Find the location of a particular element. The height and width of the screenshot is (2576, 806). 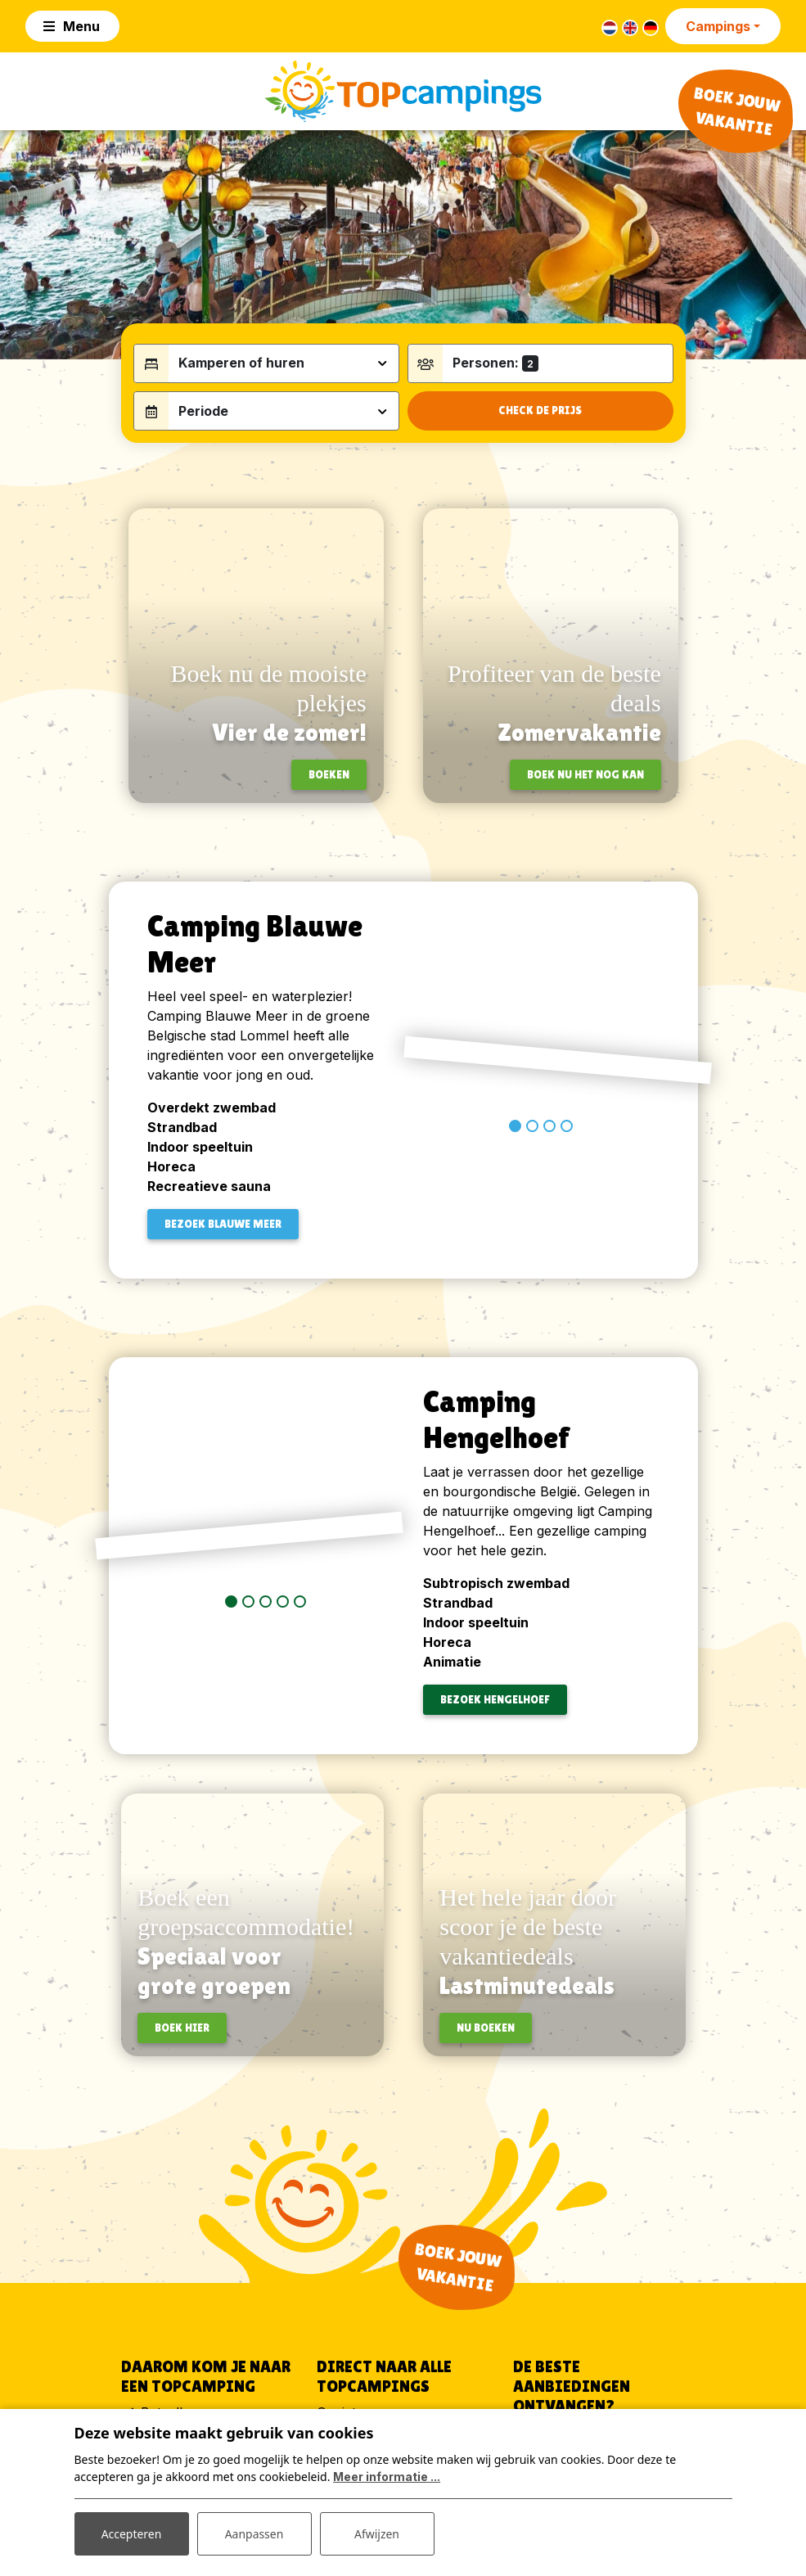

Check de prijs is located at coordinates (540, 412).